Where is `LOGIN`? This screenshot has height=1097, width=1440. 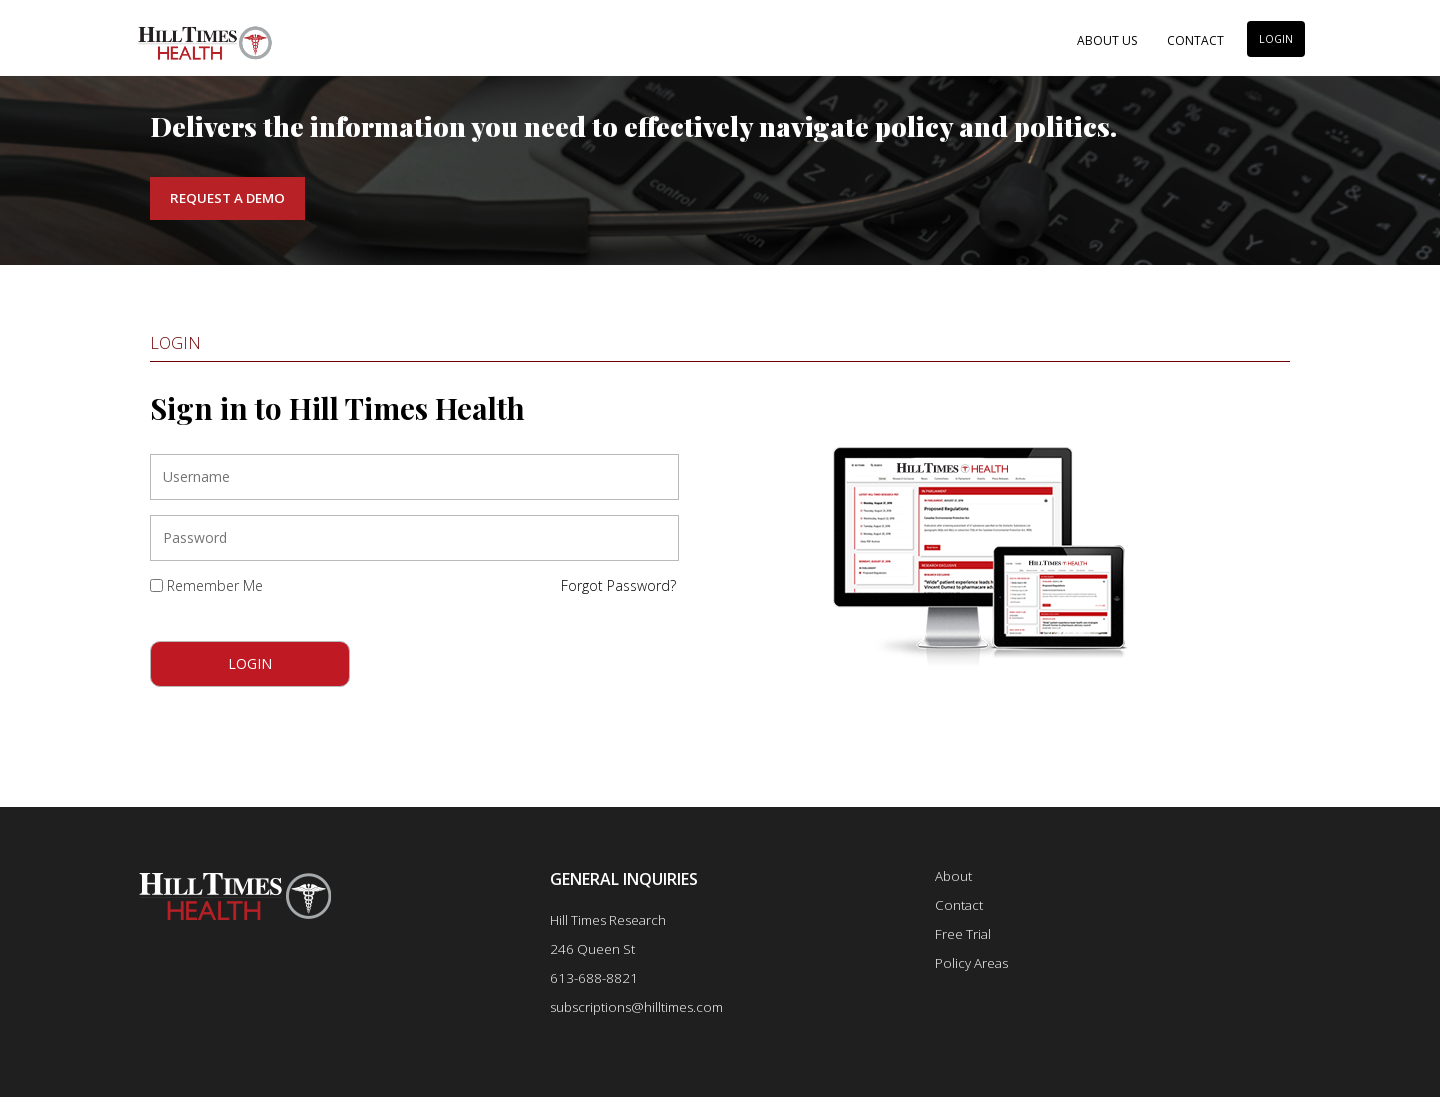
LOGIN is located at coordinates (1276, 39).